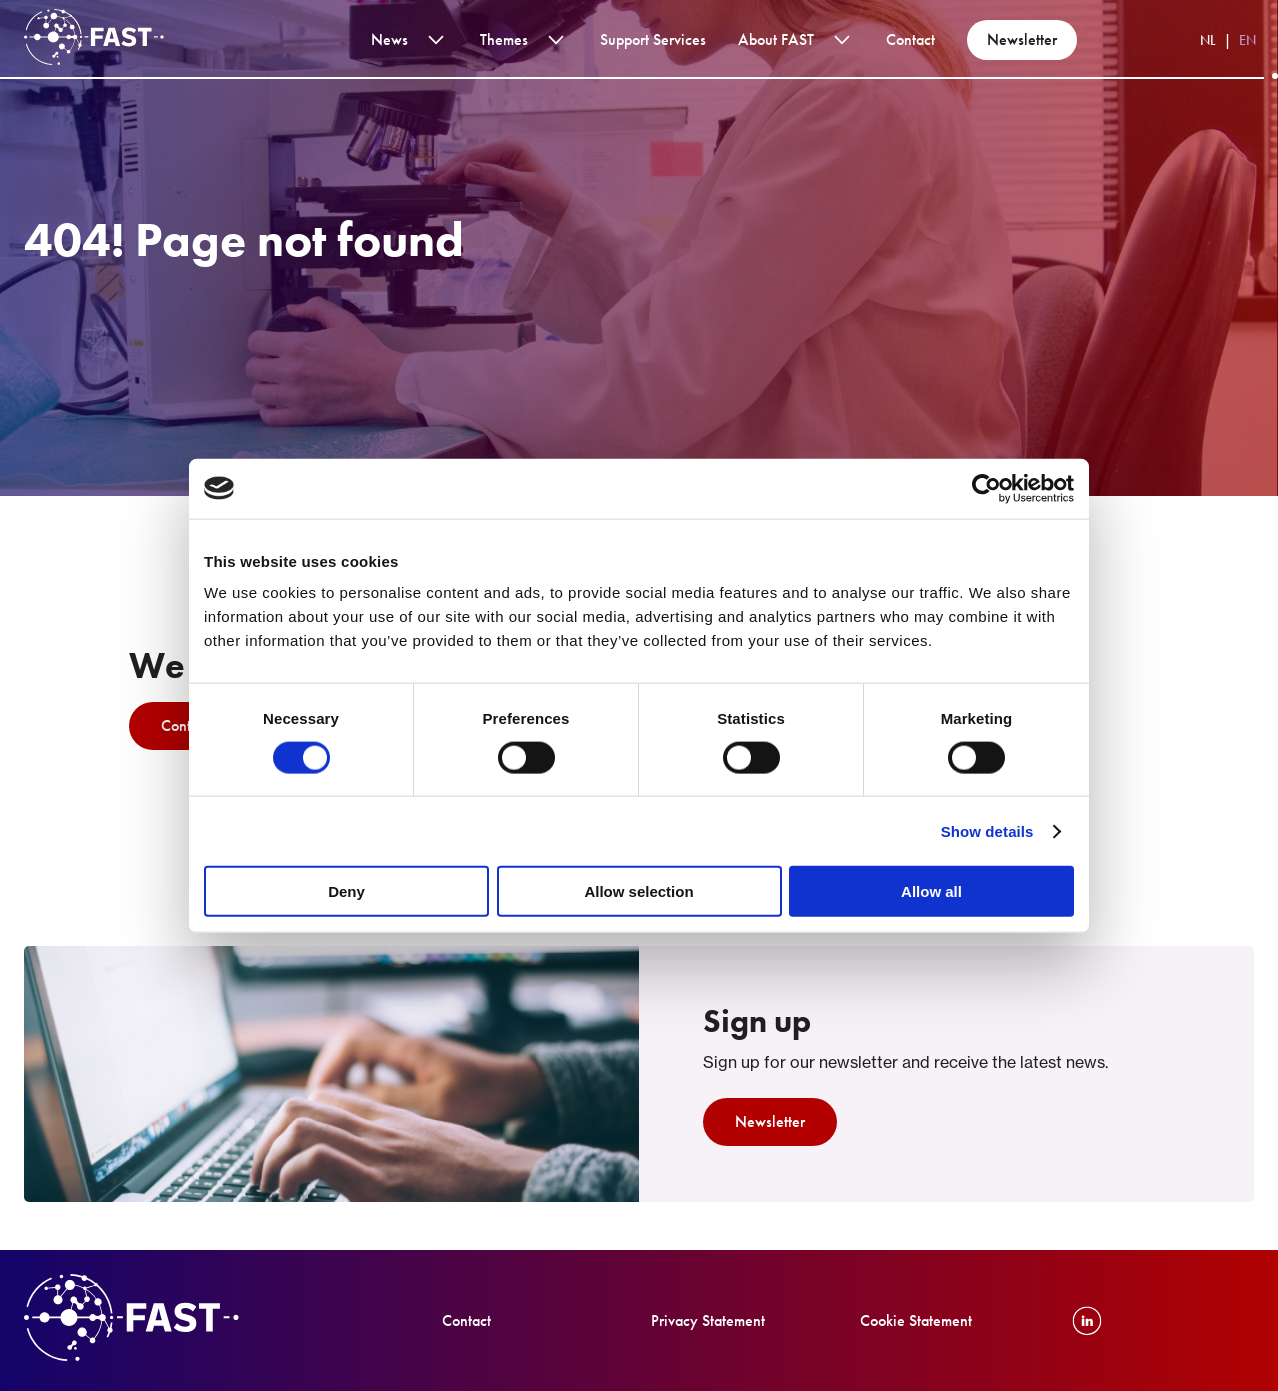 This screenshot has height=1391, width=1278. Describe the element at coordinates (504, 39) in the screenshot. I see `Themes` at that location.